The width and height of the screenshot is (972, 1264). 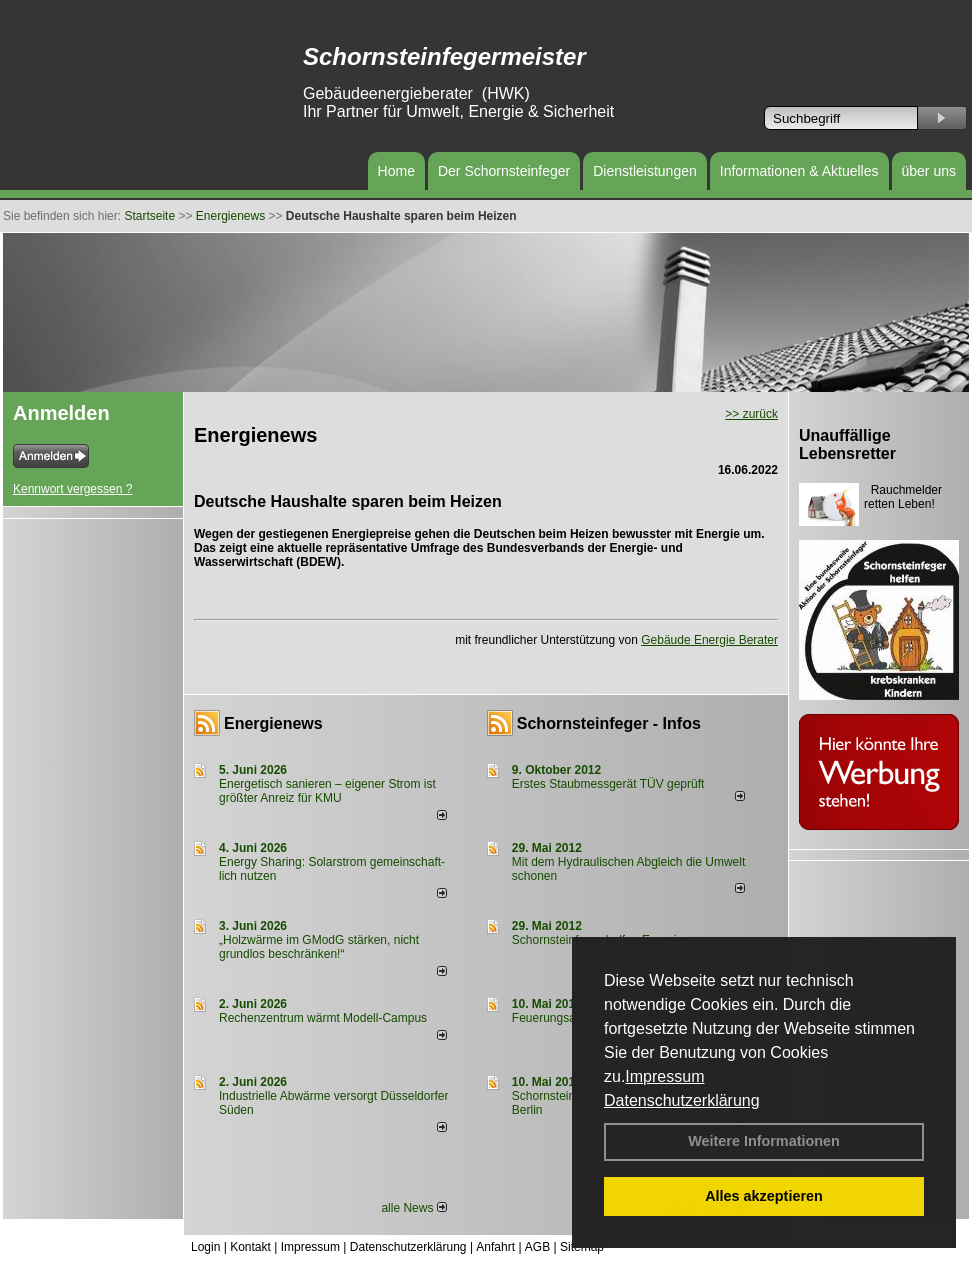 I want to click on Anfahrt, so click(x=495, y=1247).